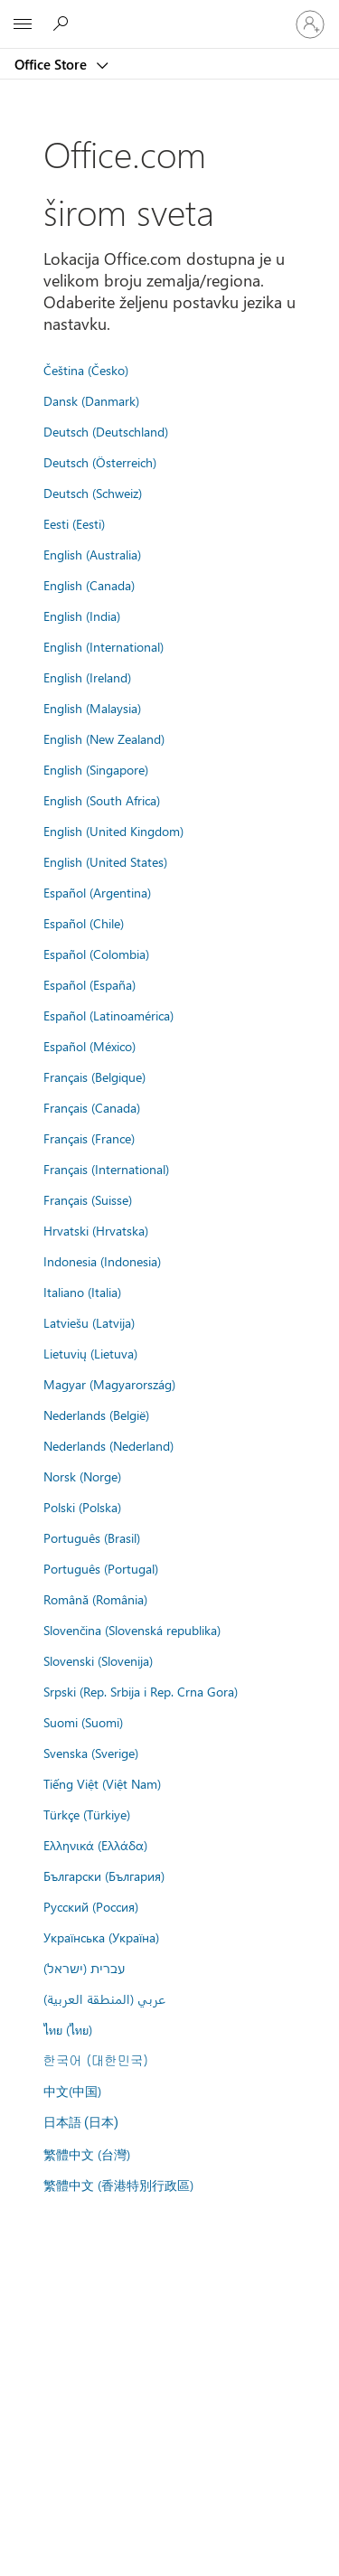  Describe the element at coordinates (83, 1722) in the screenshot. I see `Suomi (Suomi)` at that location.